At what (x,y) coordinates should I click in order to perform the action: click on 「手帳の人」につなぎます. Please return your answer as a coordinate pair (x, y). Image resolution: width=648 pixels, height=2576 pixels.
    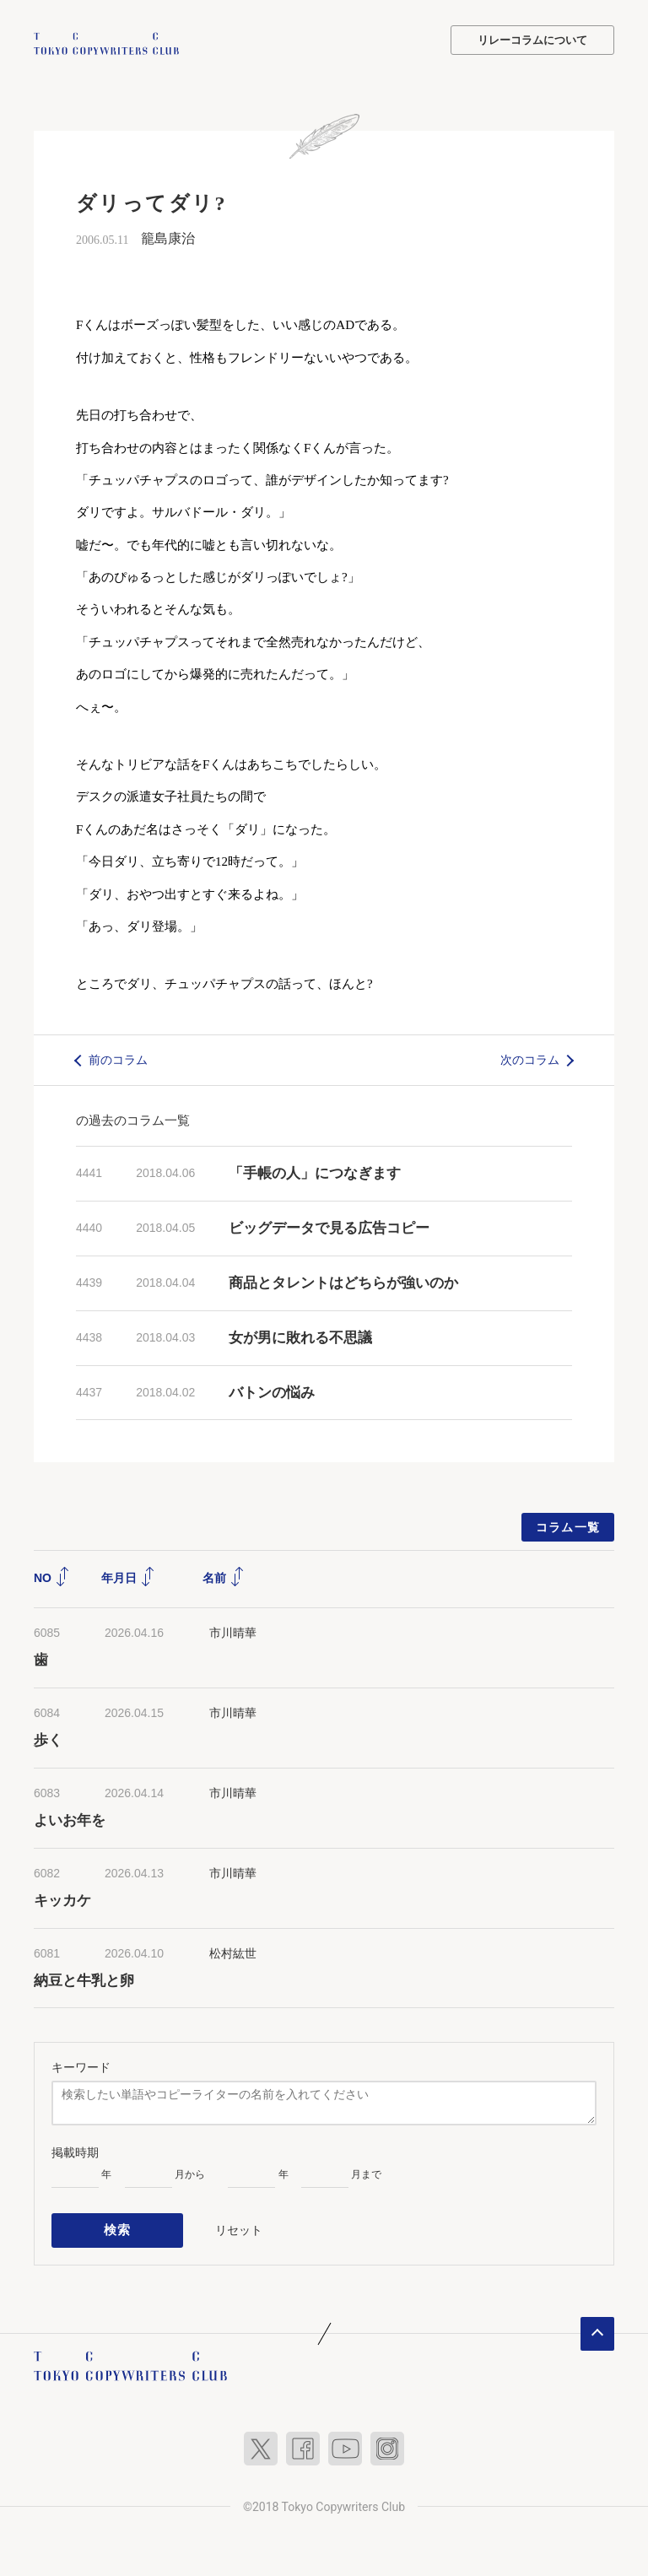
    Looking at the image, I should click on (315, 1172).